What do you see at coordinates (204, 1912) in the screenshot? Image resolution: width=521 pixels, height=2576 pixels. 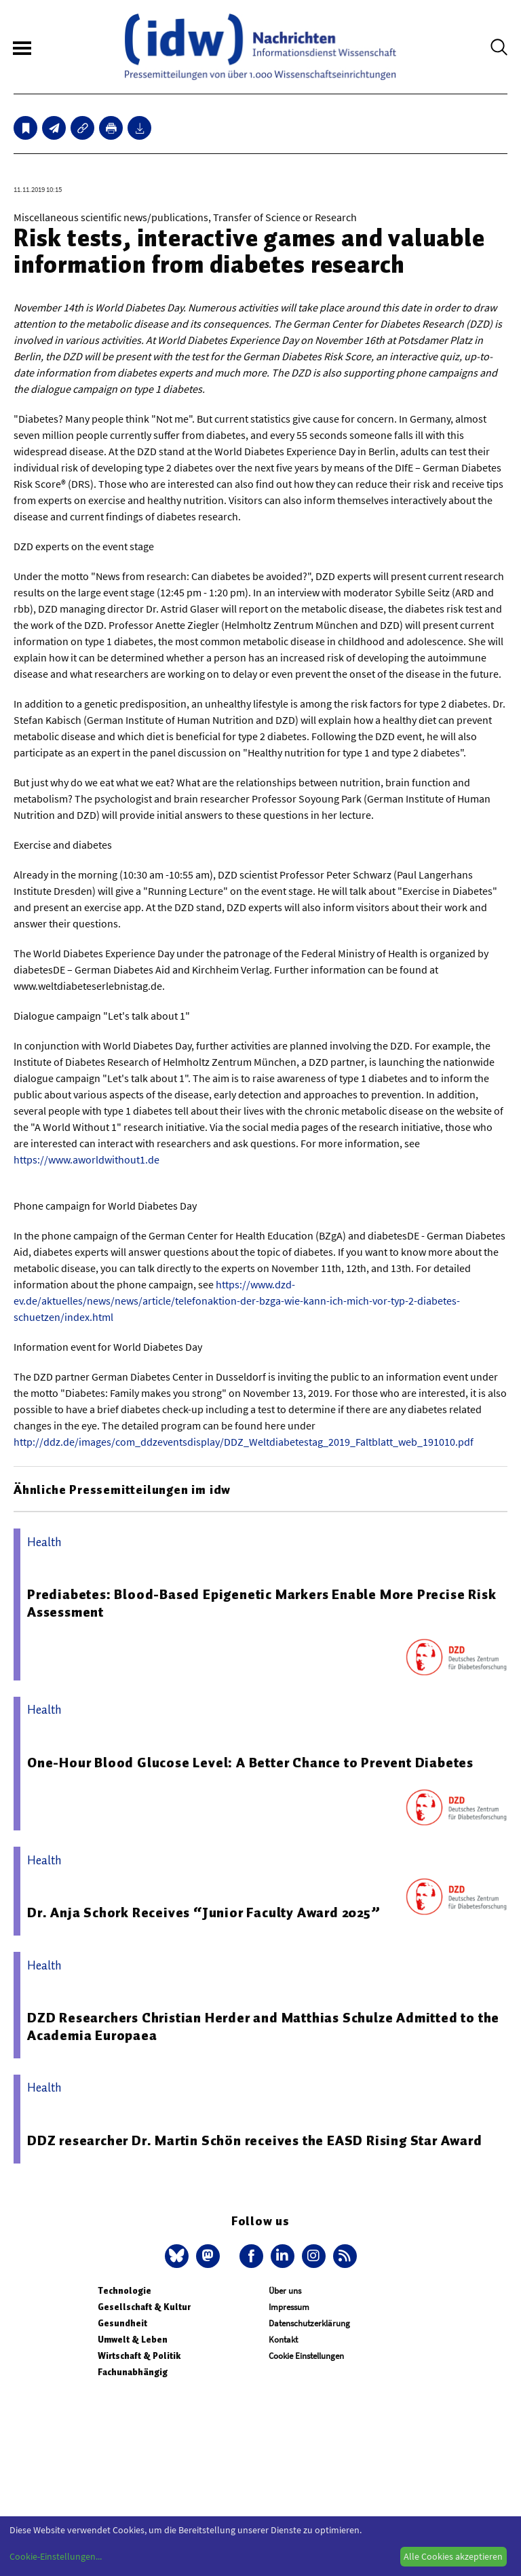 I see `Dr. Anja Schork Receives “Junior Faculty Award 2025”` at bounding box center [204, 1912].